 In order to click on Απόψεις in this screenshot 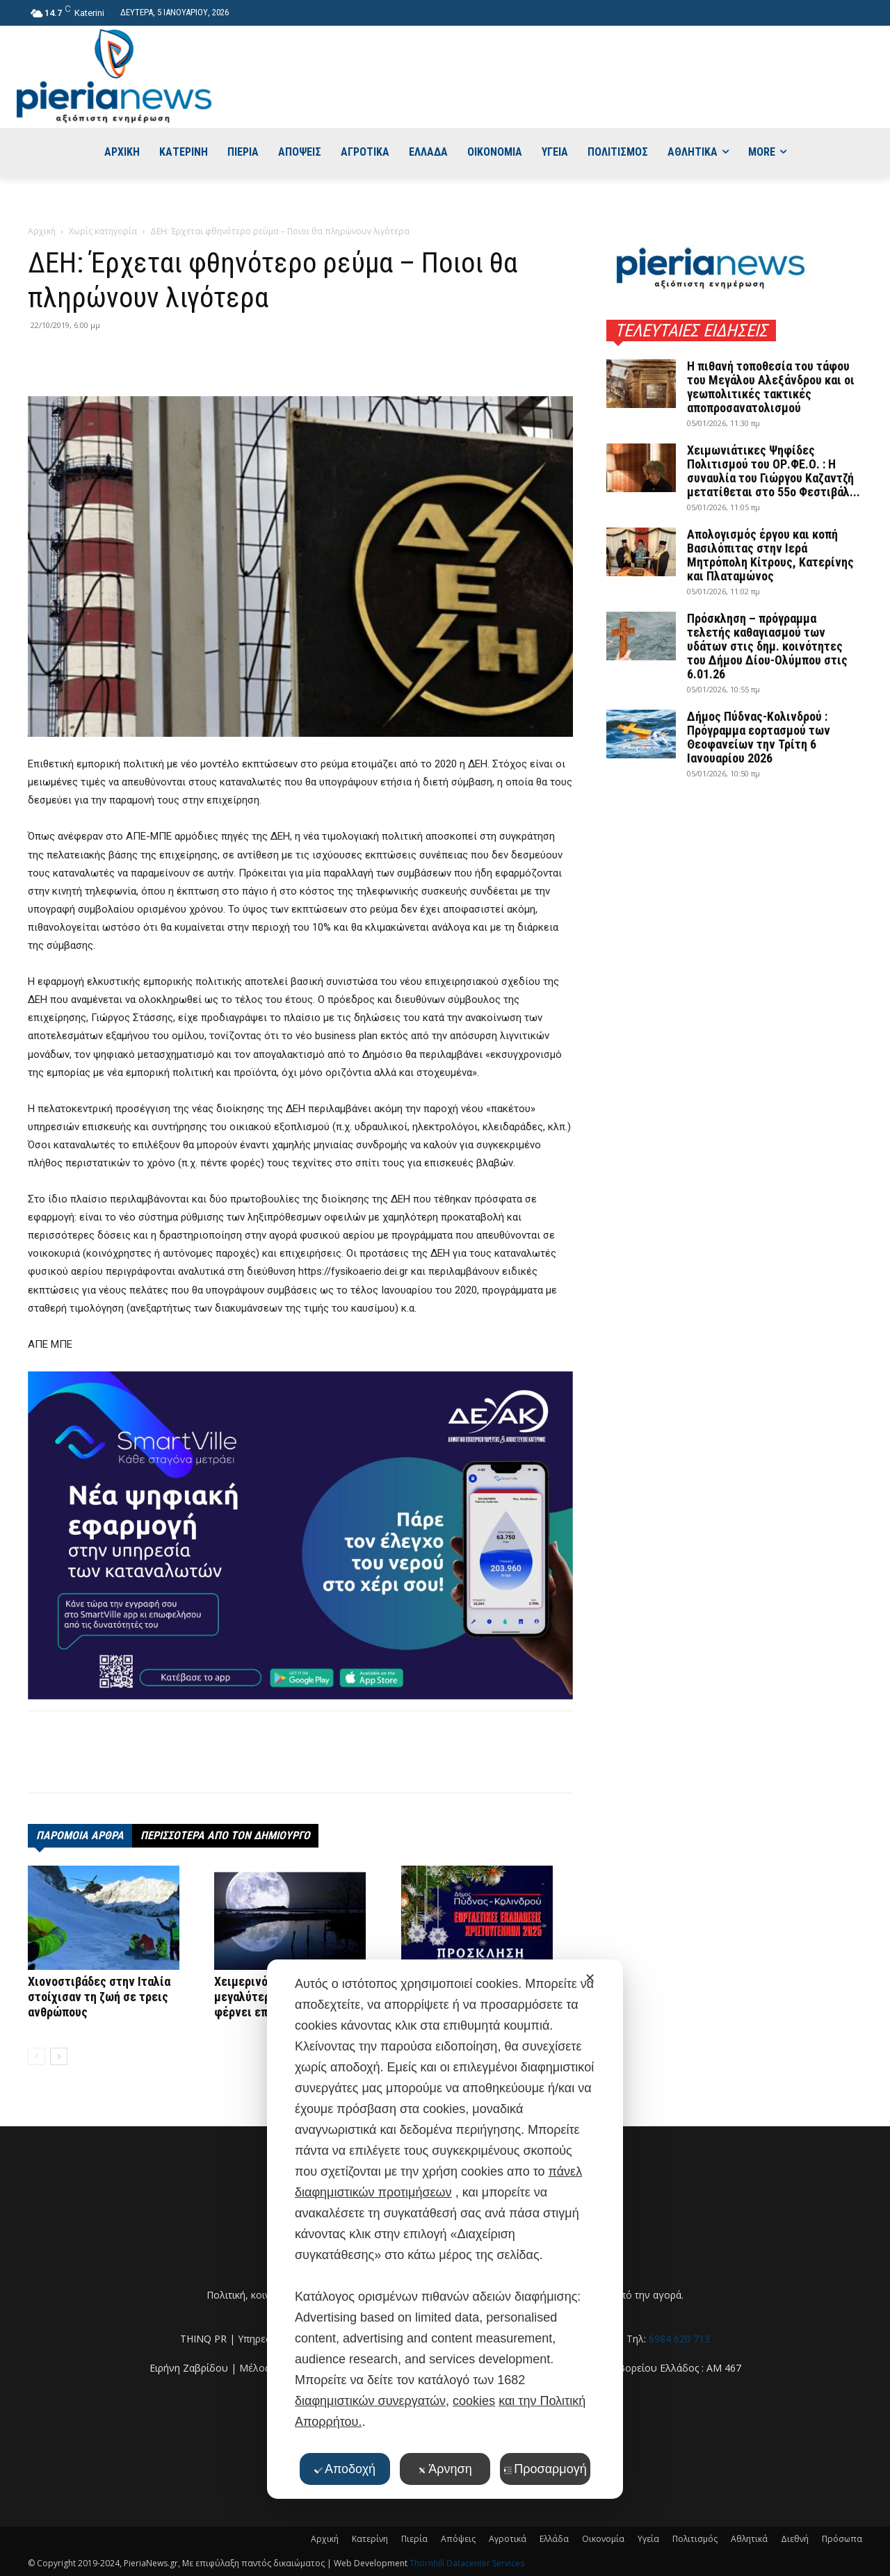, I will do `click(458, 2539)`.